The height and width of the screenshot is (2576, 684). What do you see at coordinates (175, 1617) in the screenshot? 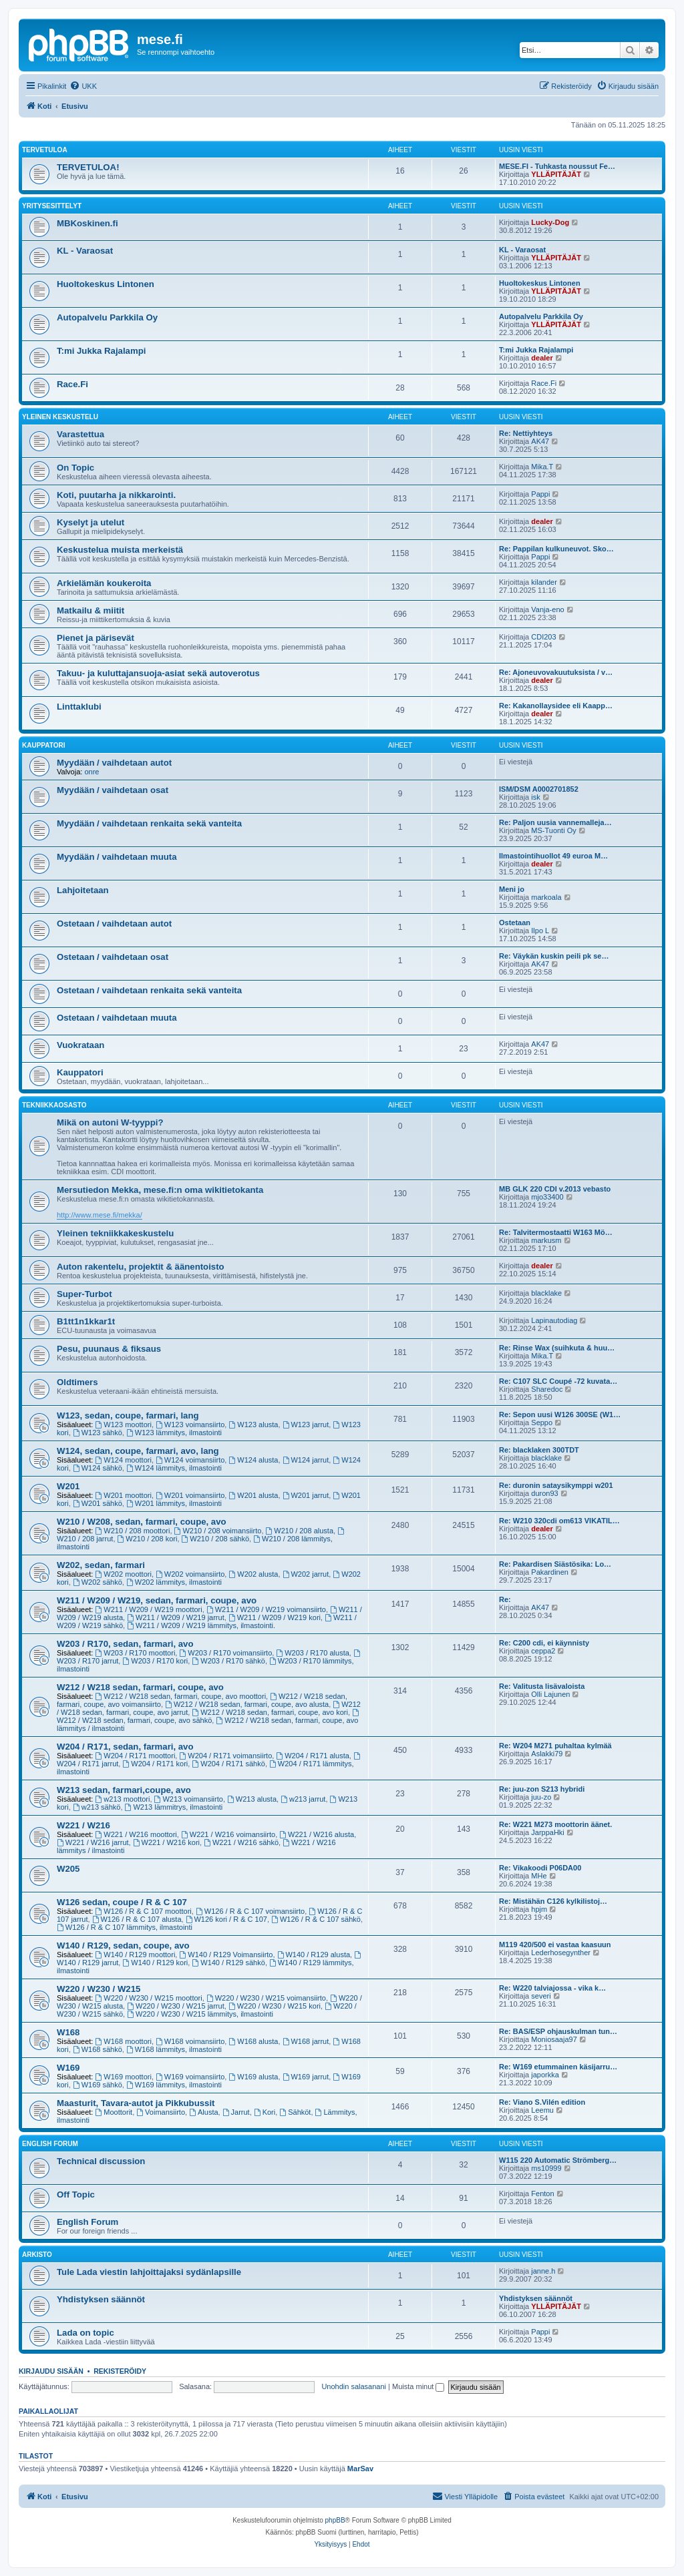
I see `W211 / W209 / W219 jarrut` at bounding box center [175, 1617].